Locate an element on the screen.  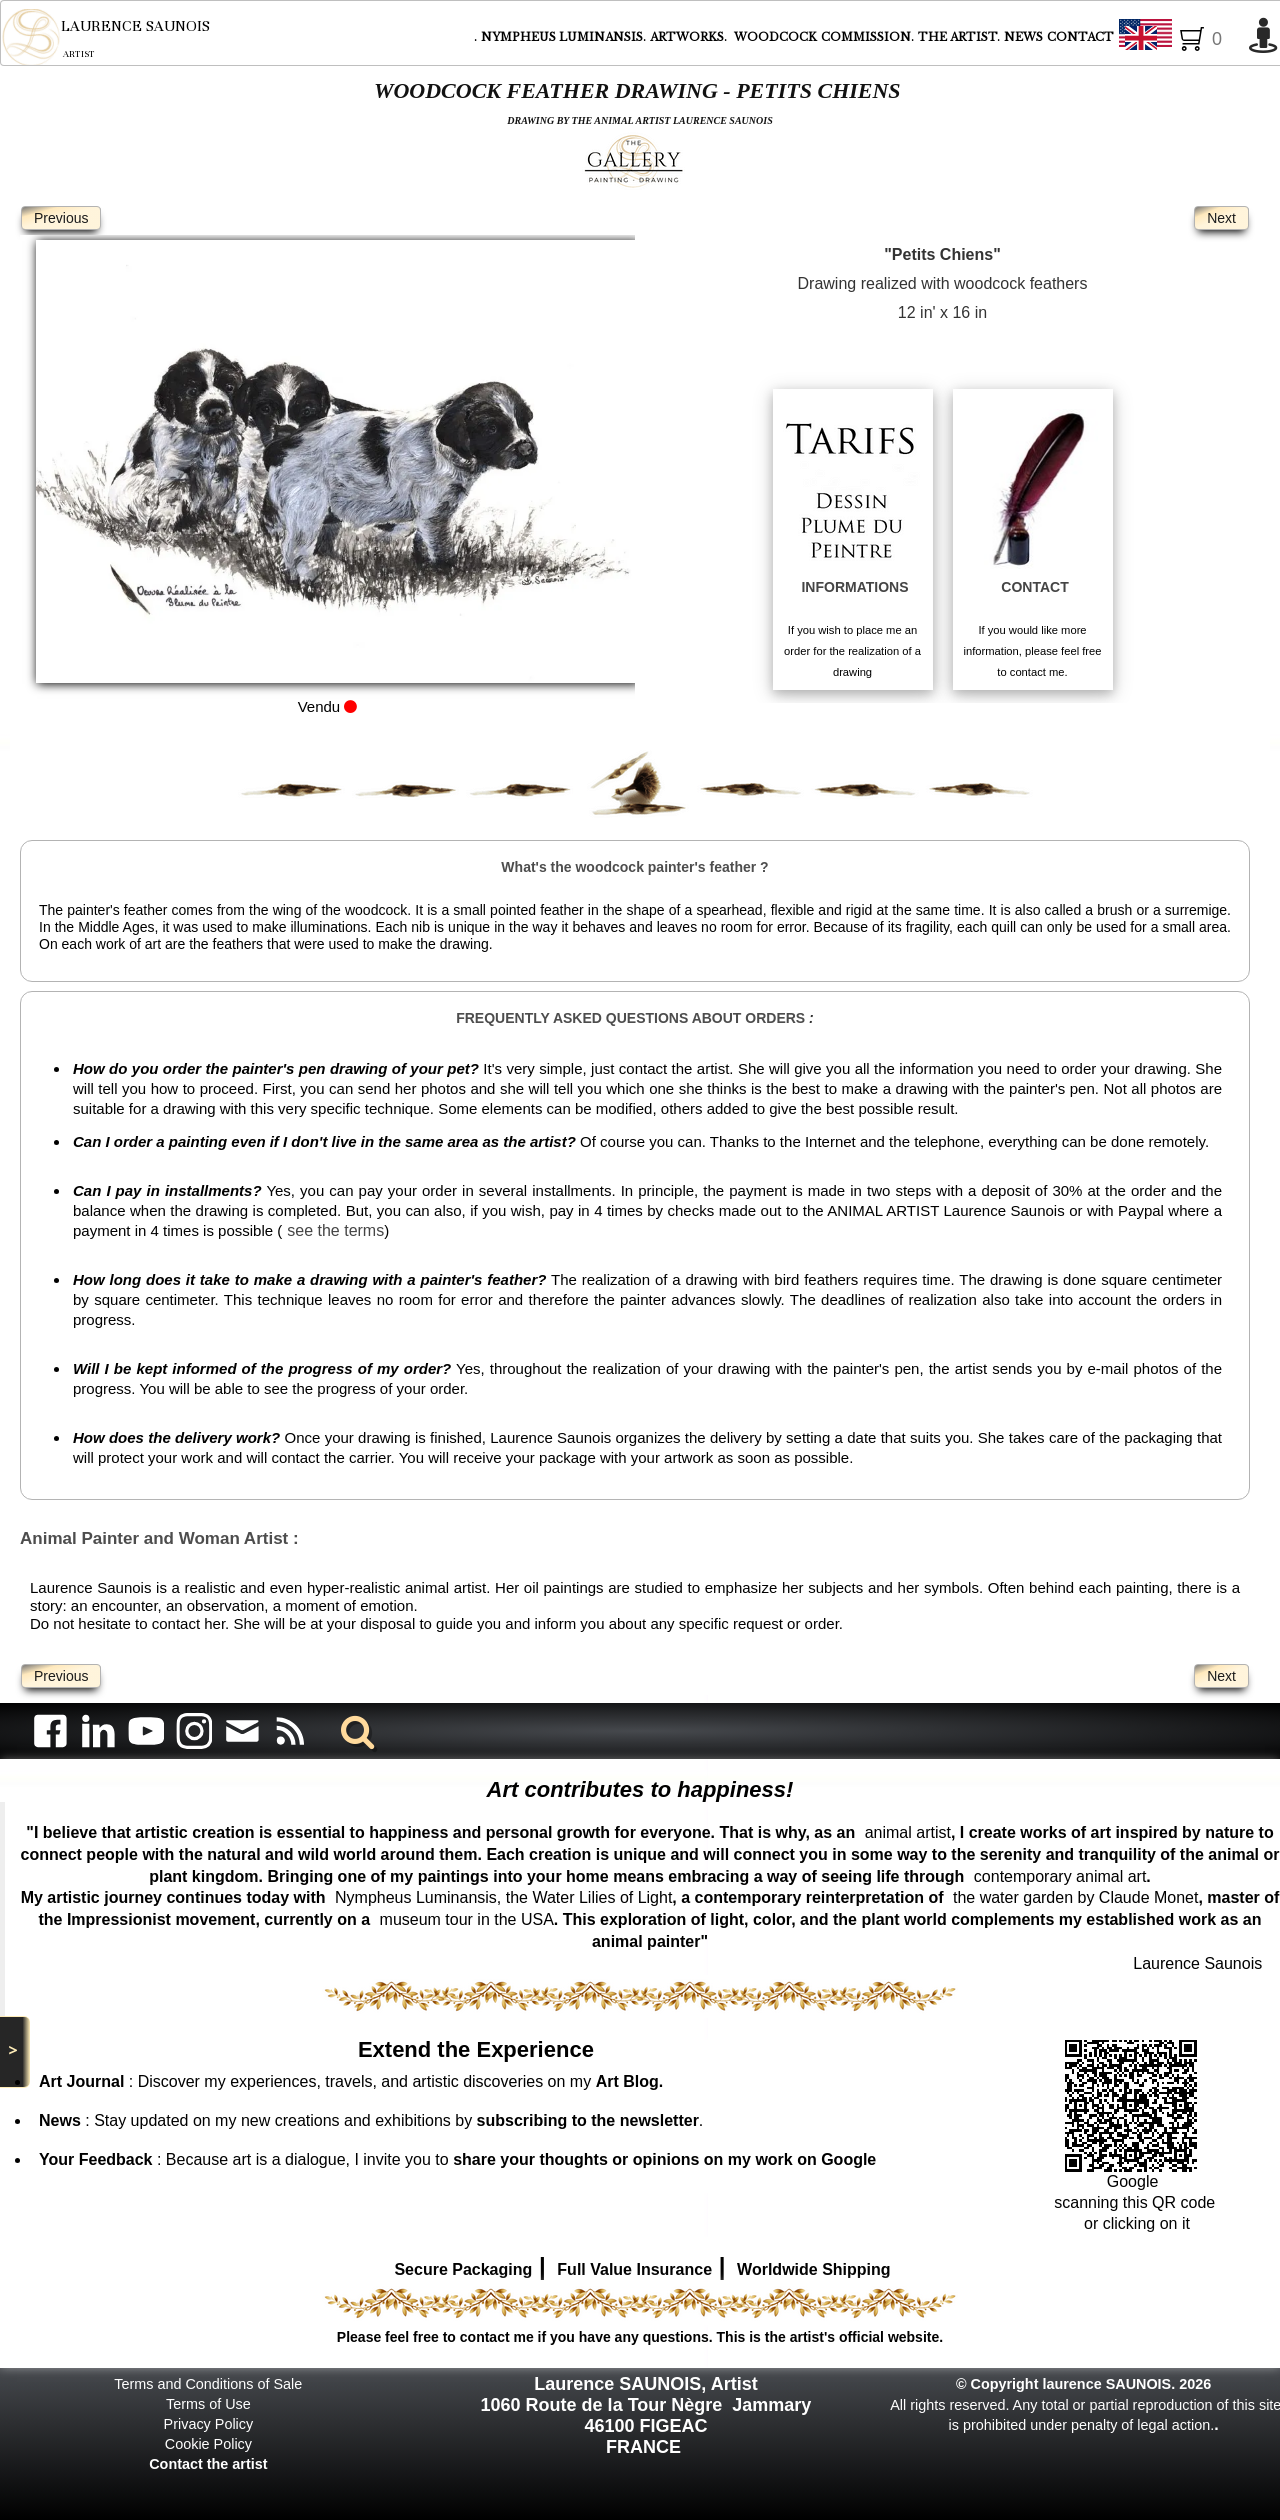
CONTACT is located at coordinates (1080, 37).